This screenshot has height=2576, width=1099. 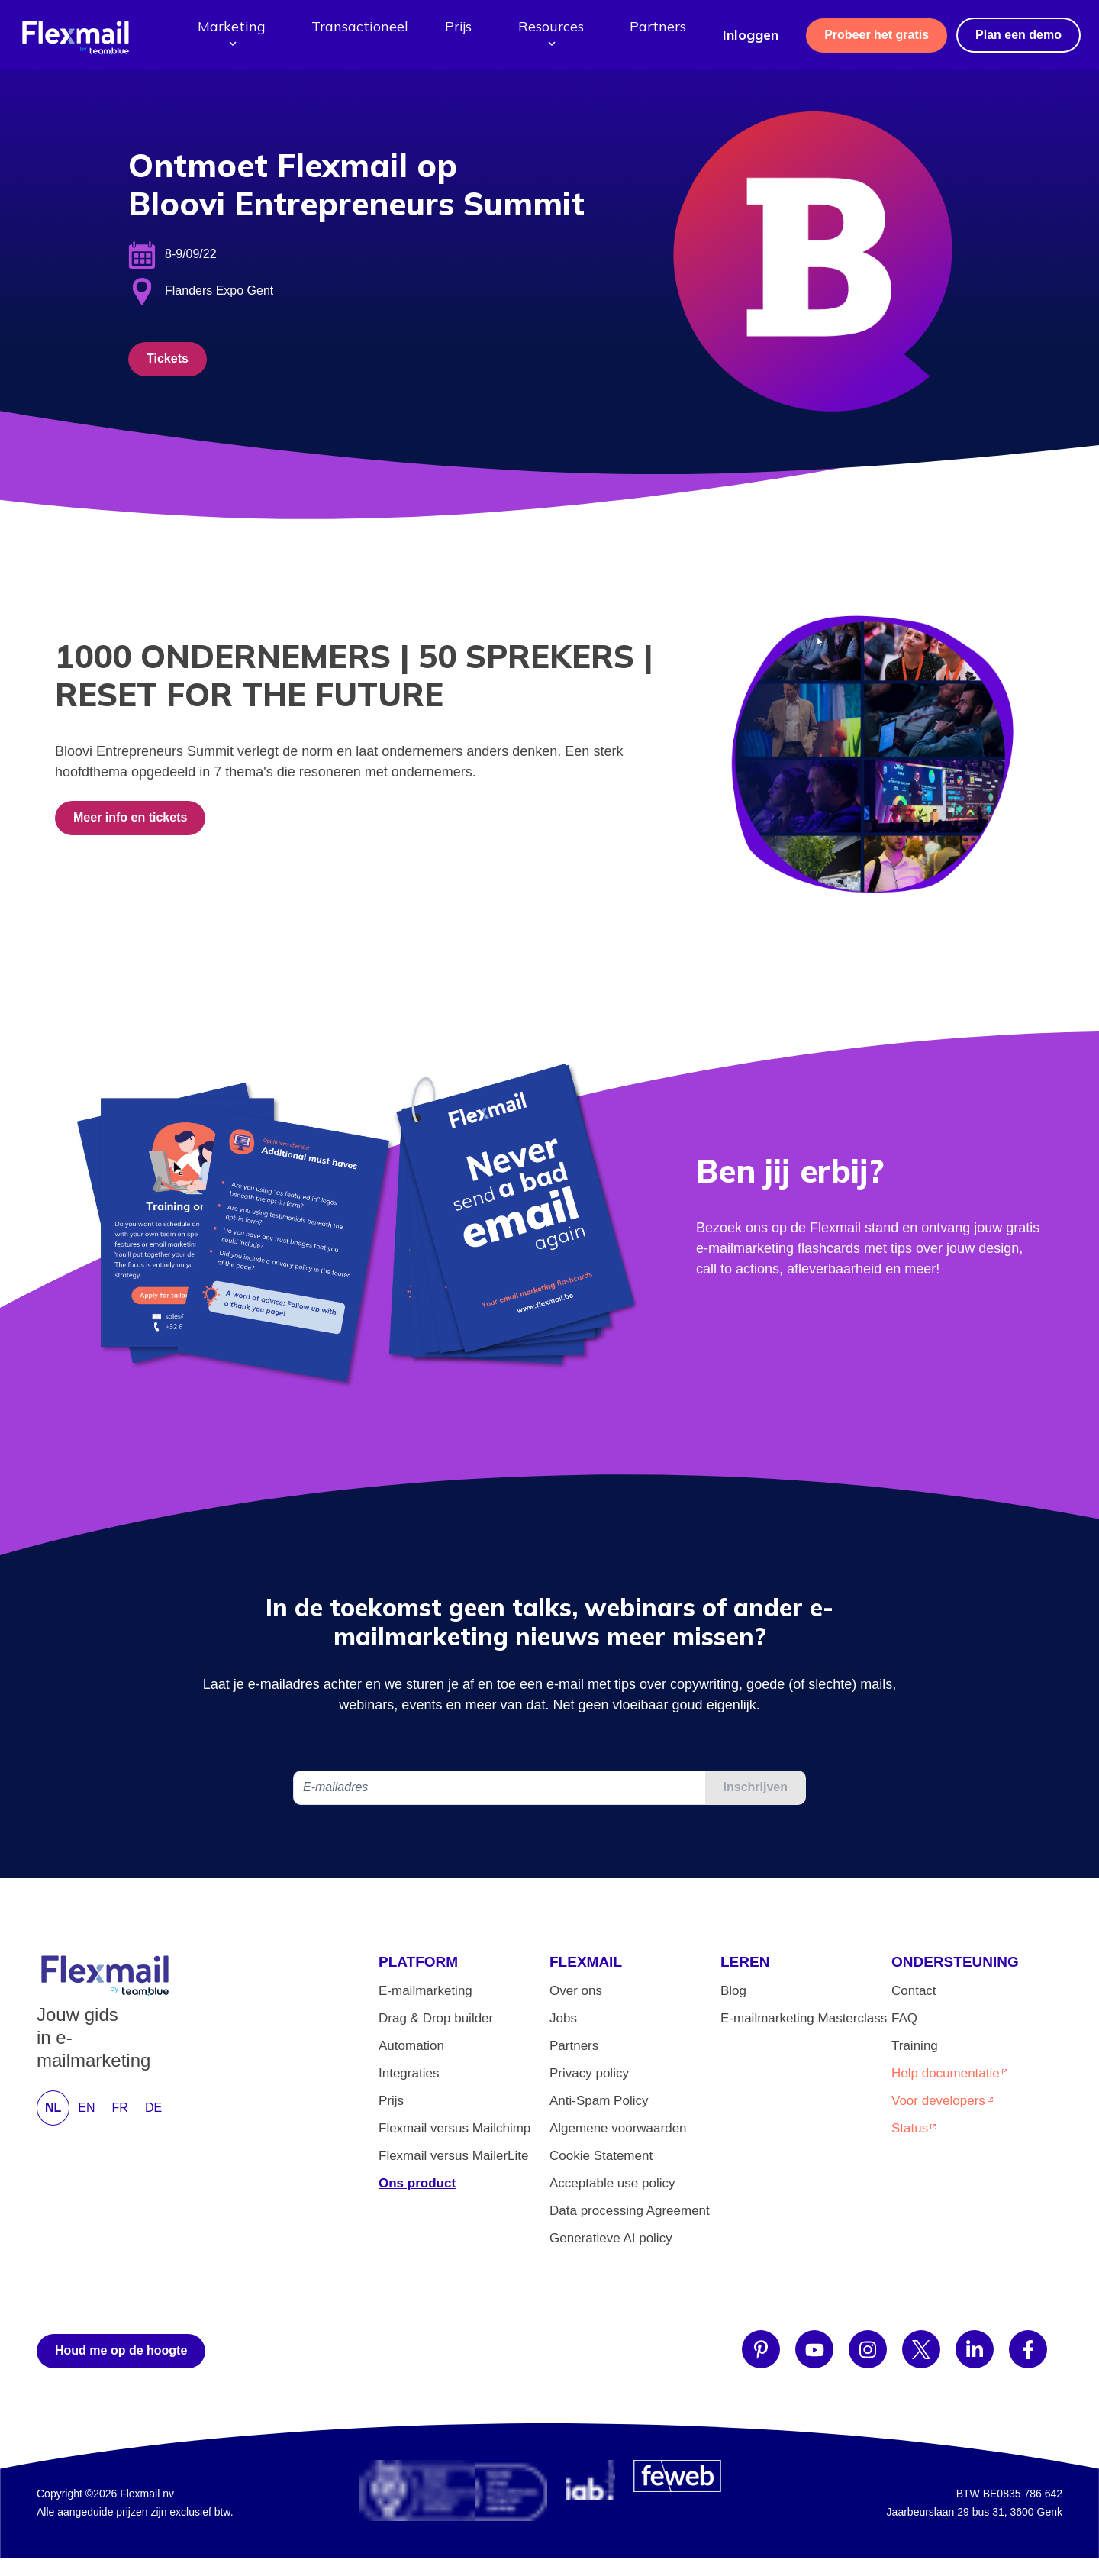 I want to click on Voor developers, so click(x=938, y=2100).